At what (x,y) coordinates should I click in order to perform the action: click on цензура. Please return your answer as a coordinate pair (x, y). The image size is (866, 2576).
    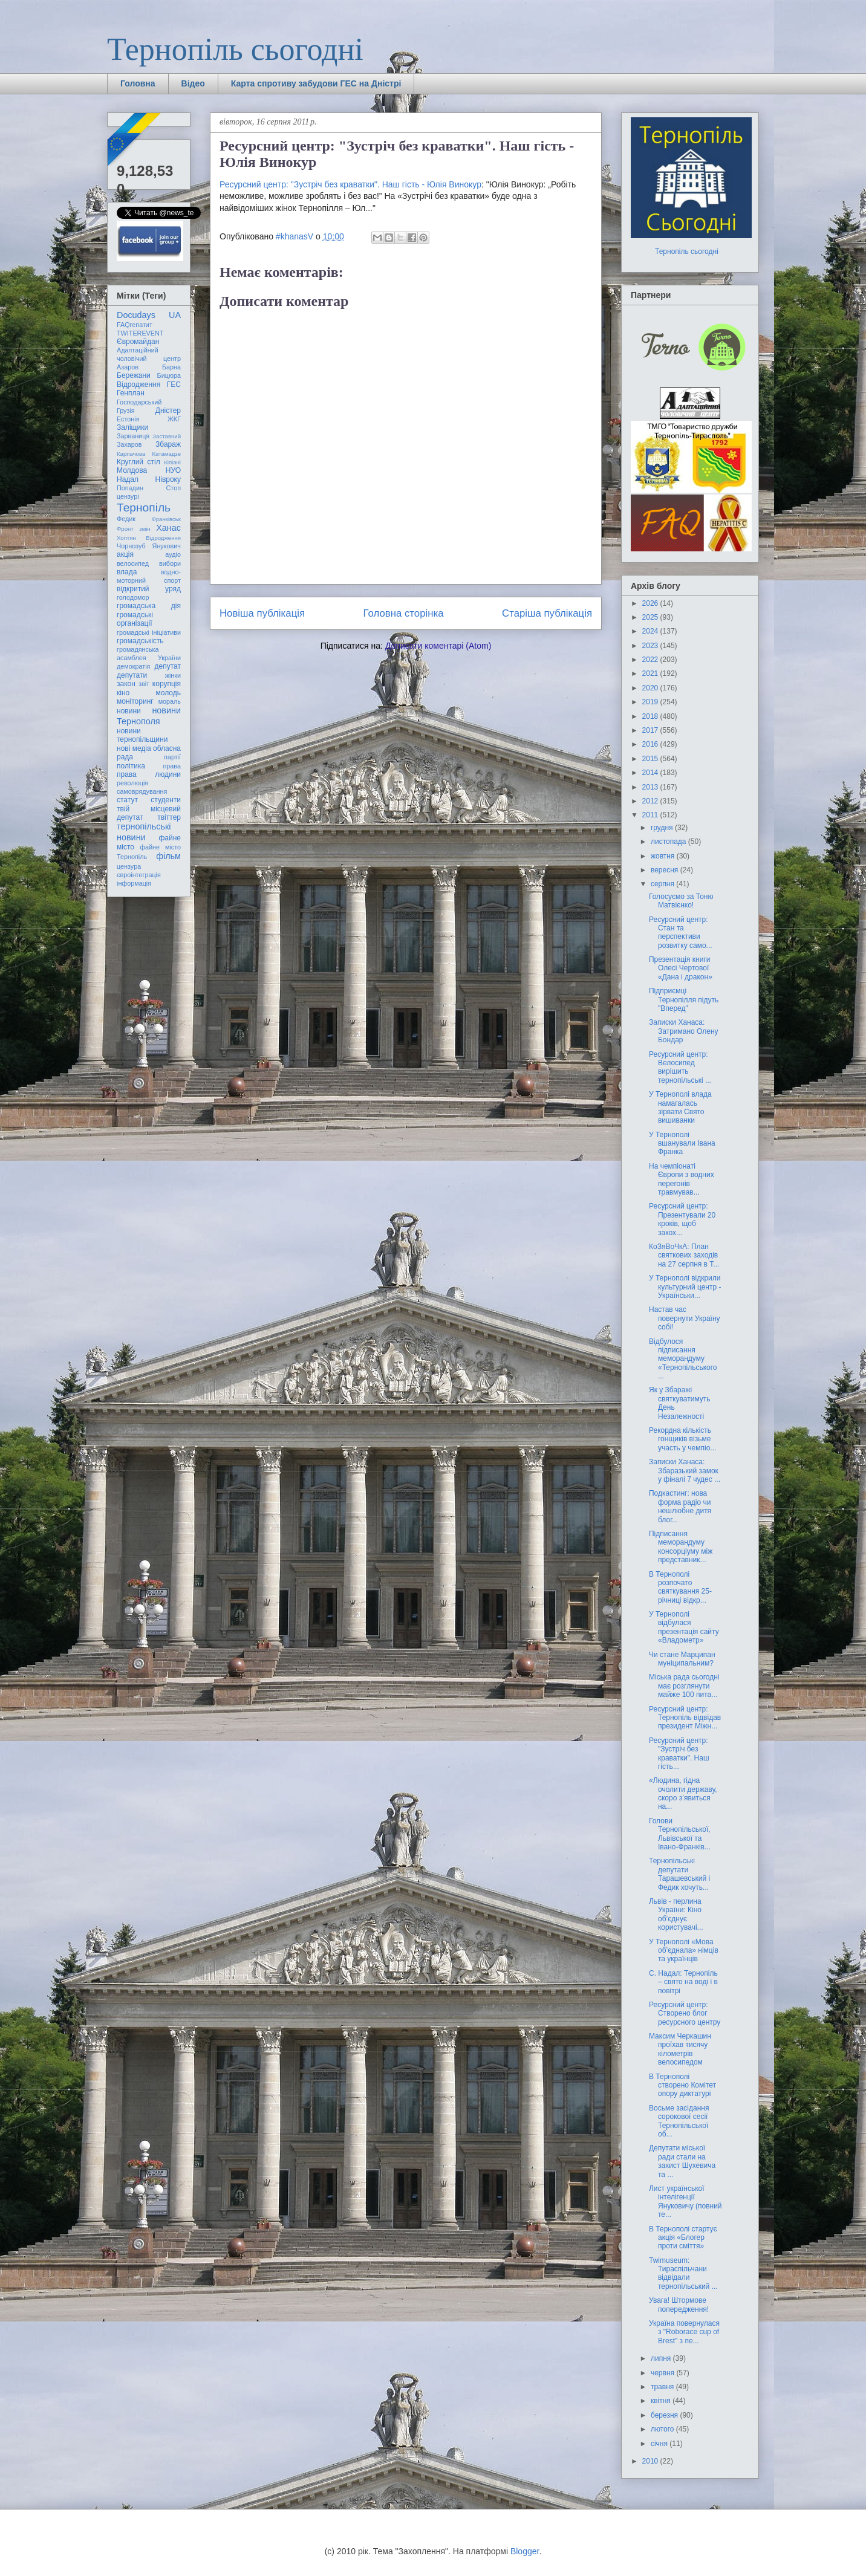
    Looking at the image, I should click on (129, 866).